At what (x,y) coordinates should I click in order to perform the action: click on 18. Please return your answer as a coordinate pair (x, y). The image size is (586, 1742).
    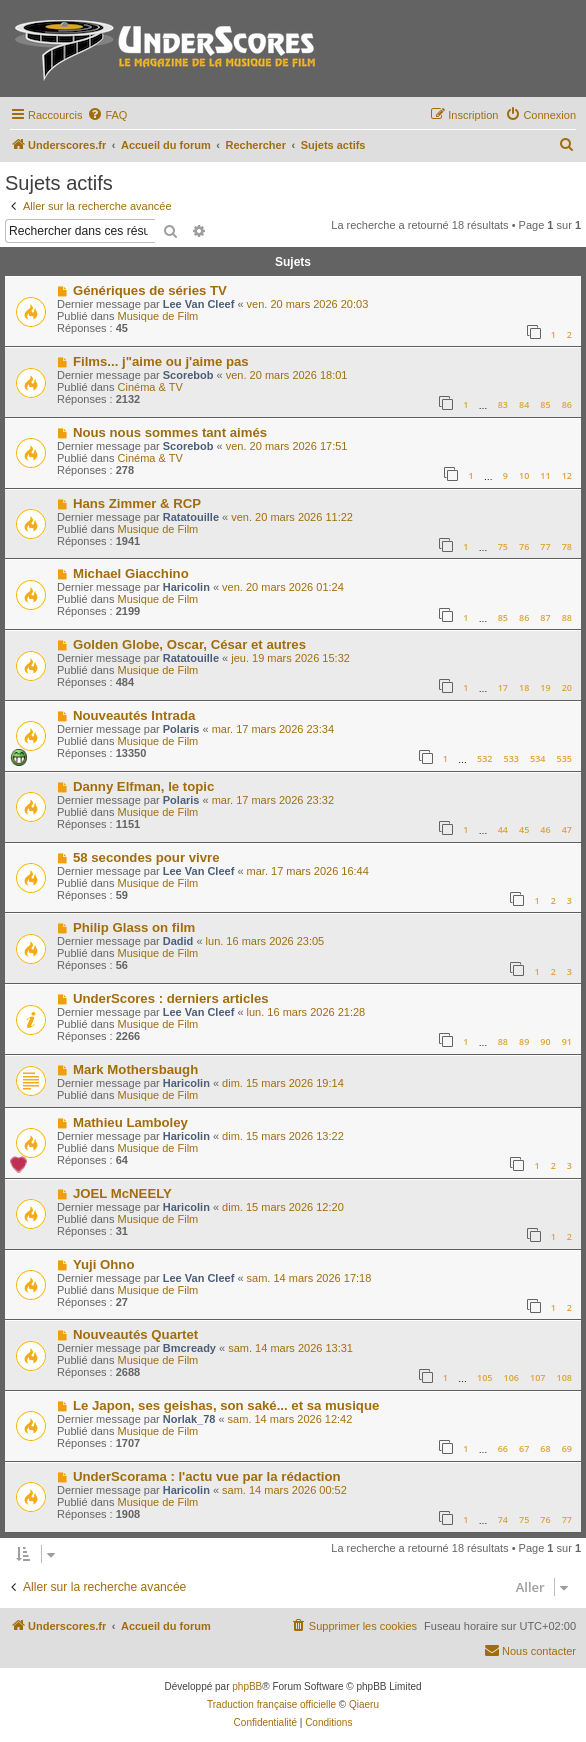
    Looking at the image, I should click on (524, 687).